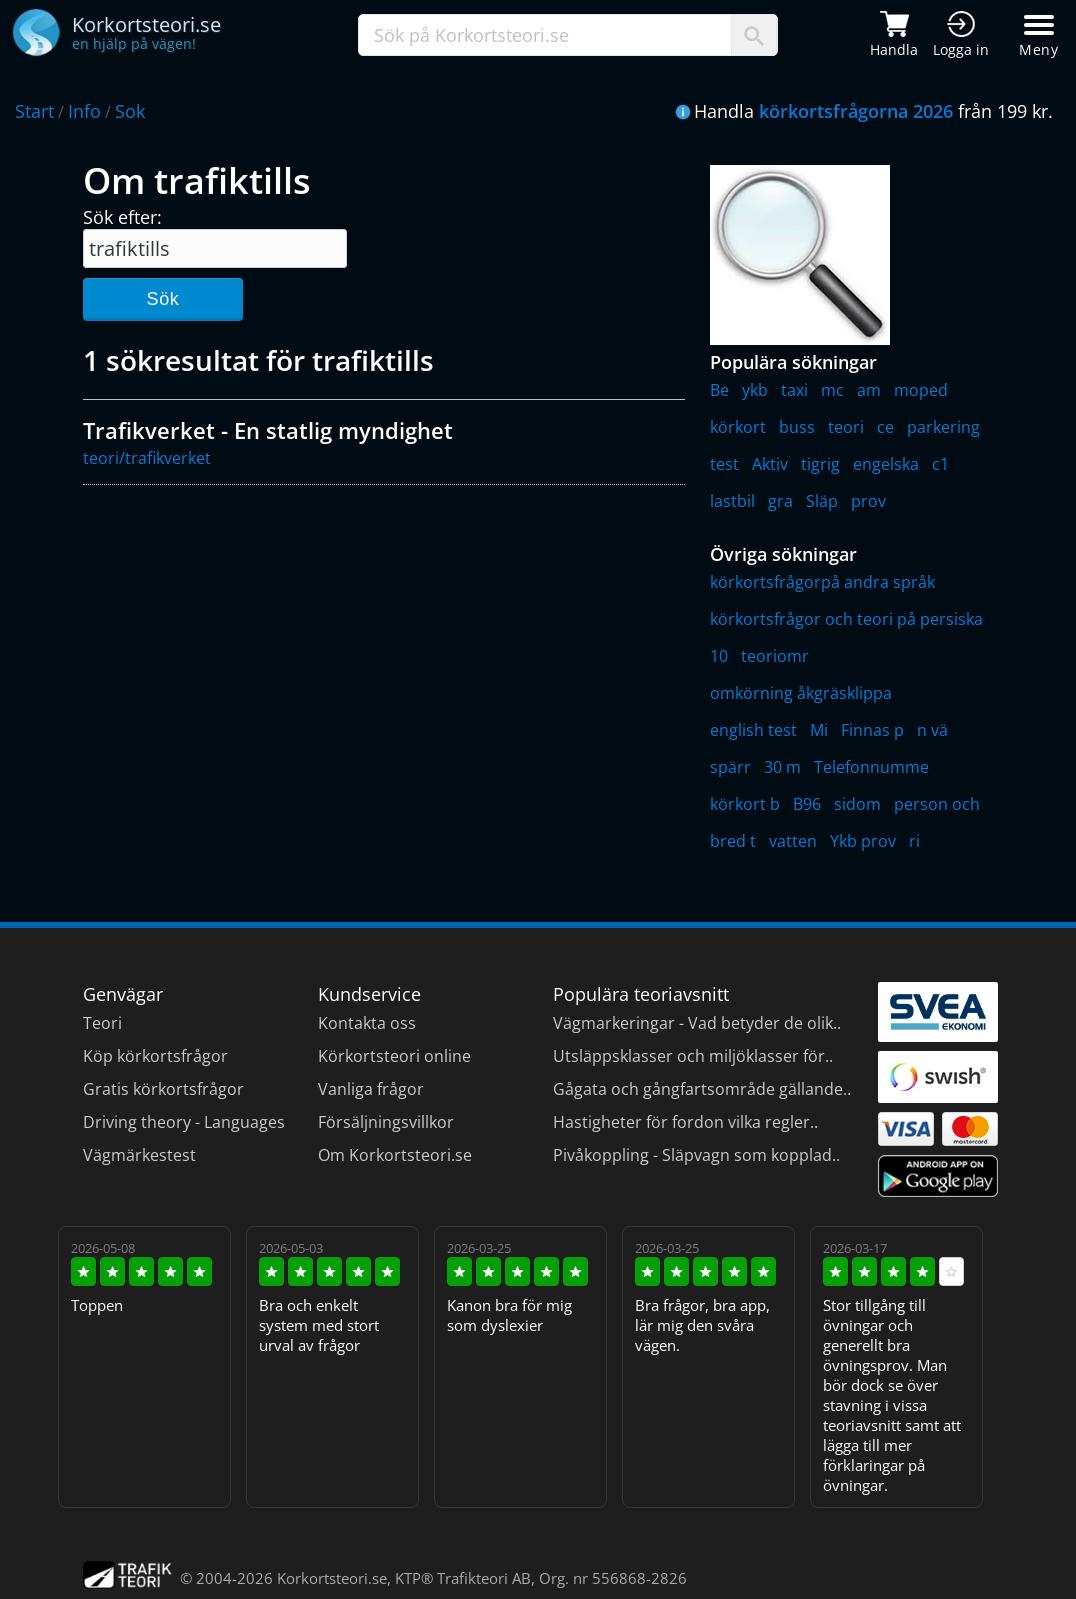 The height and width of the screenshot is (1599, 1076). I want to click on c1, so click(940, 464).